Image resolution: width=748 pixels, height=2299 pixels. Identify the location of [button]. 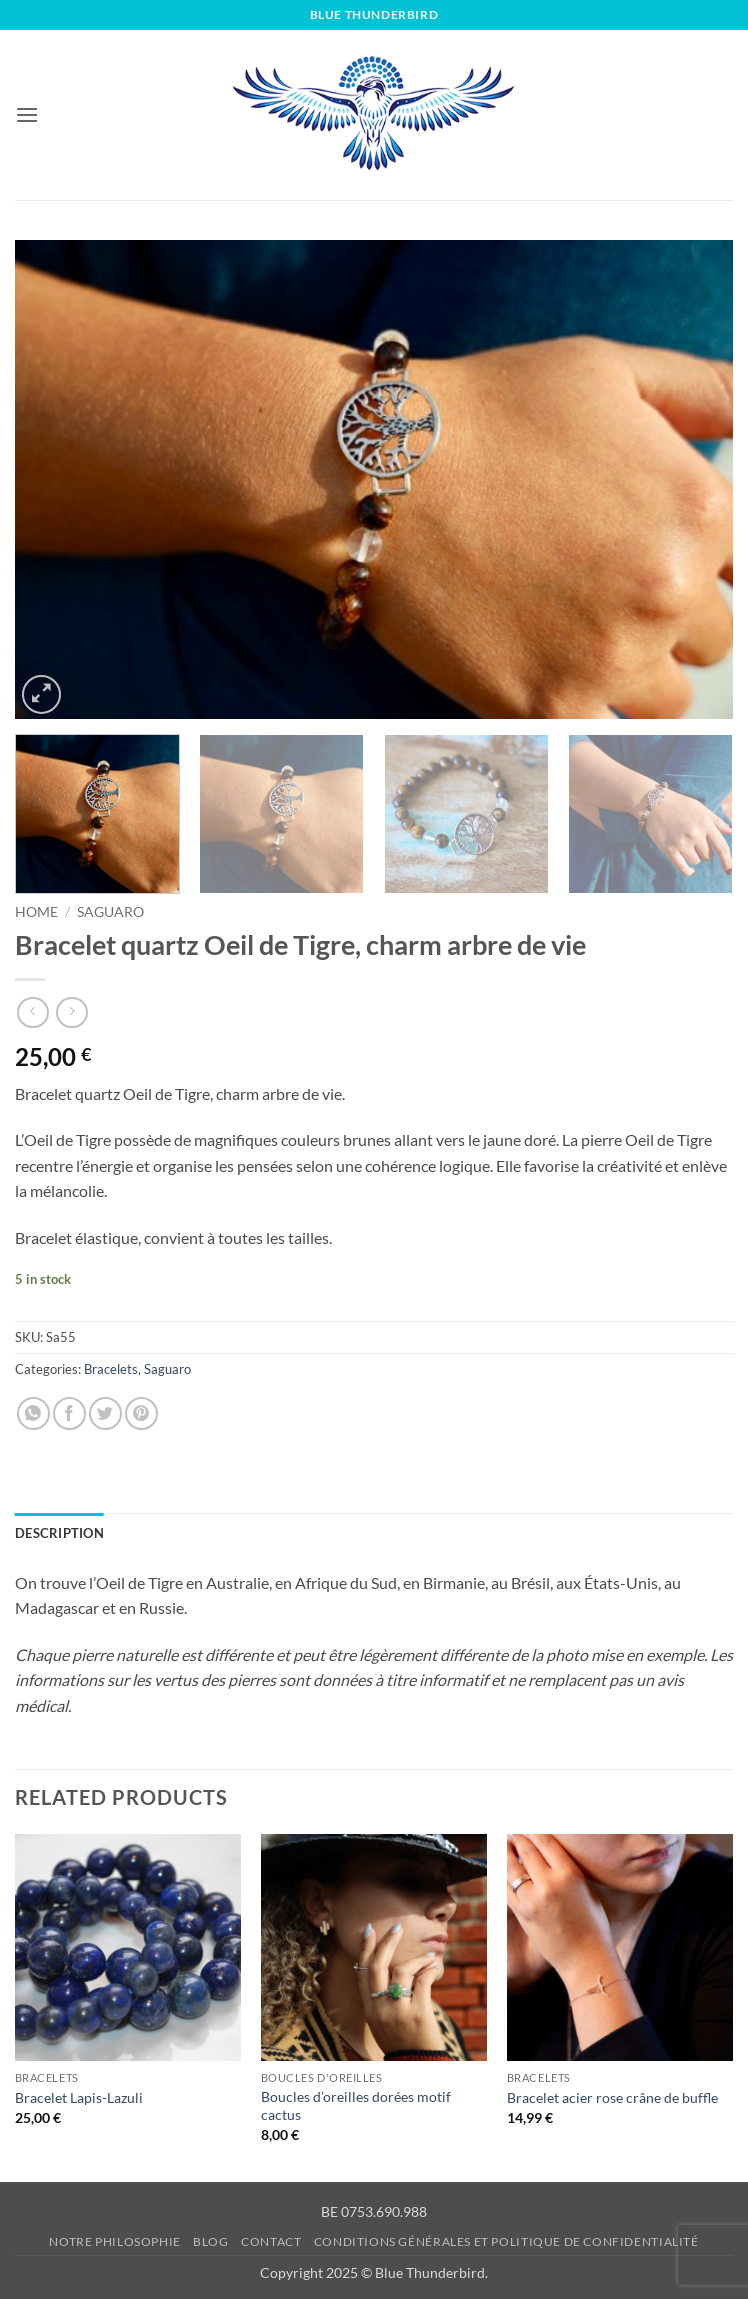
(27, 114).